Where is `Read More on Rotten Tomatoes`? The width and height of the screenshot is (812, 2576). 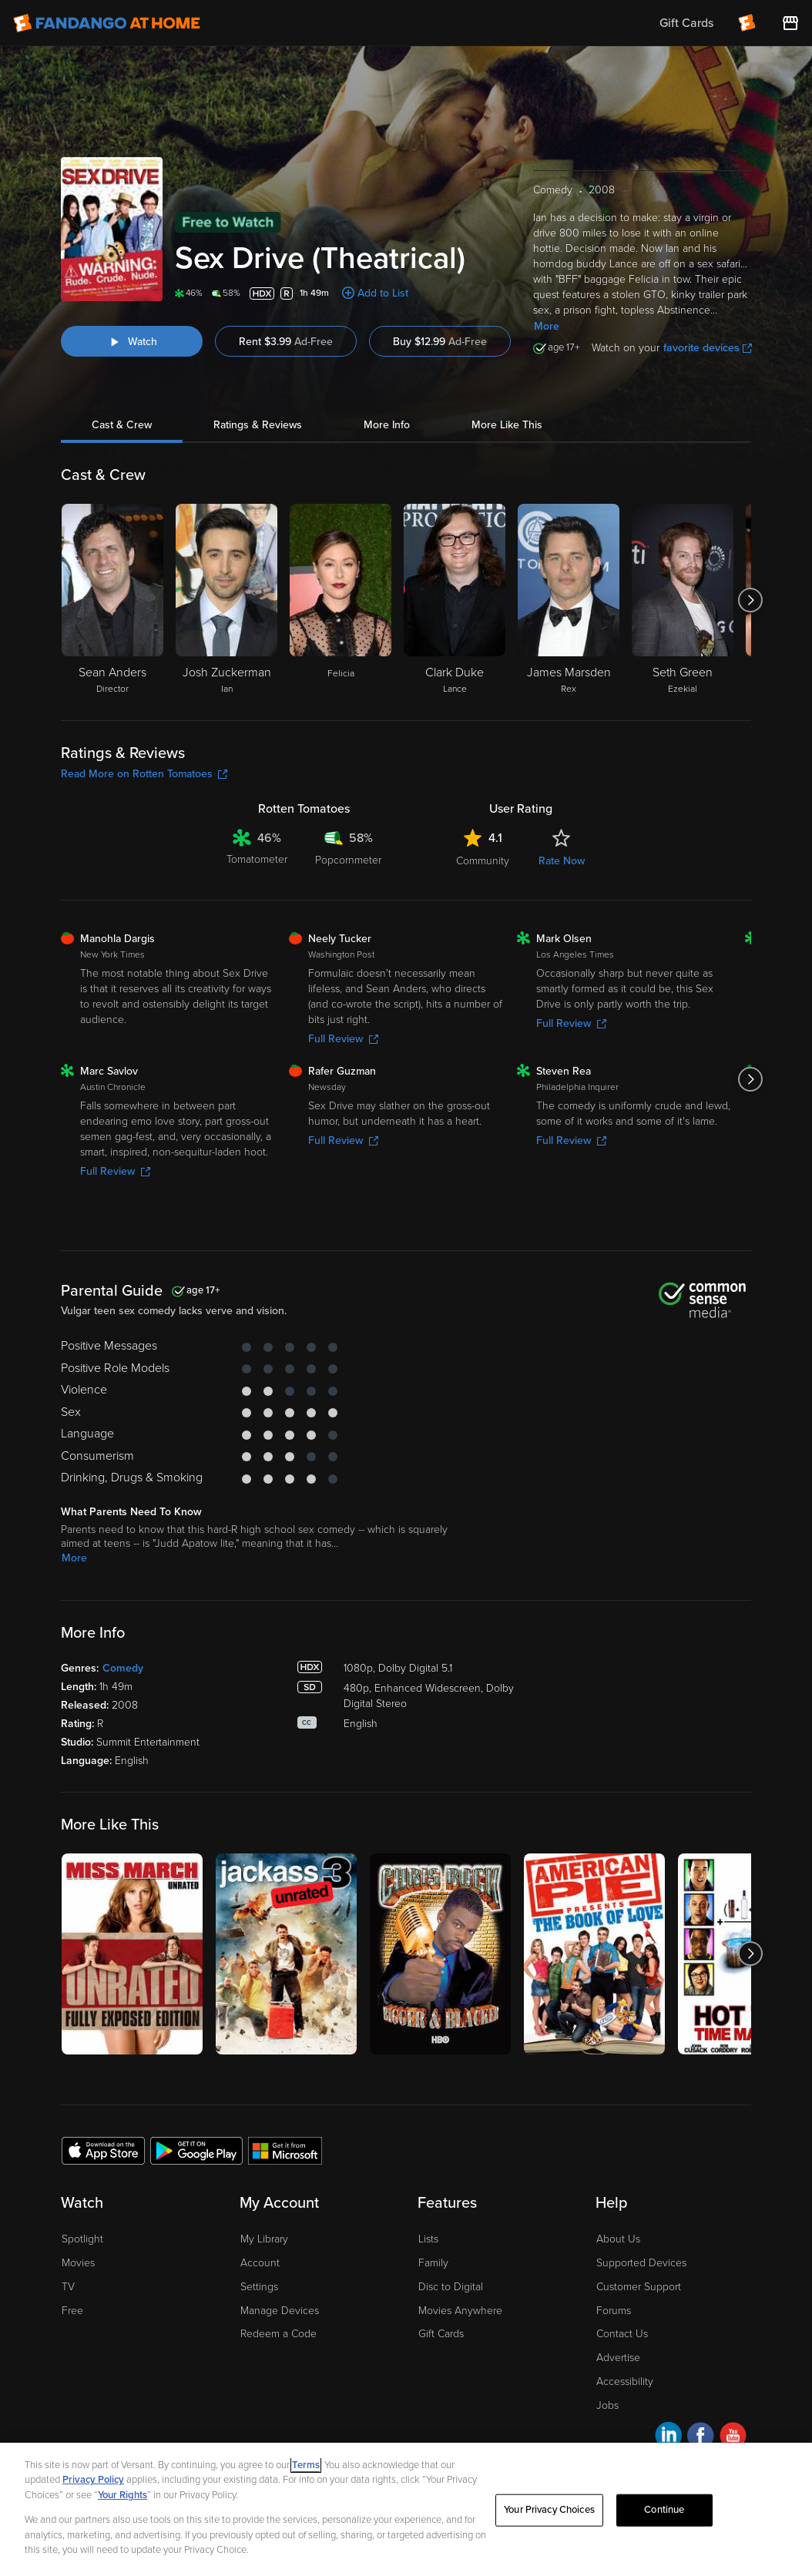 Read More on Rotten Tomatoes is located at coordinates (144, 773).